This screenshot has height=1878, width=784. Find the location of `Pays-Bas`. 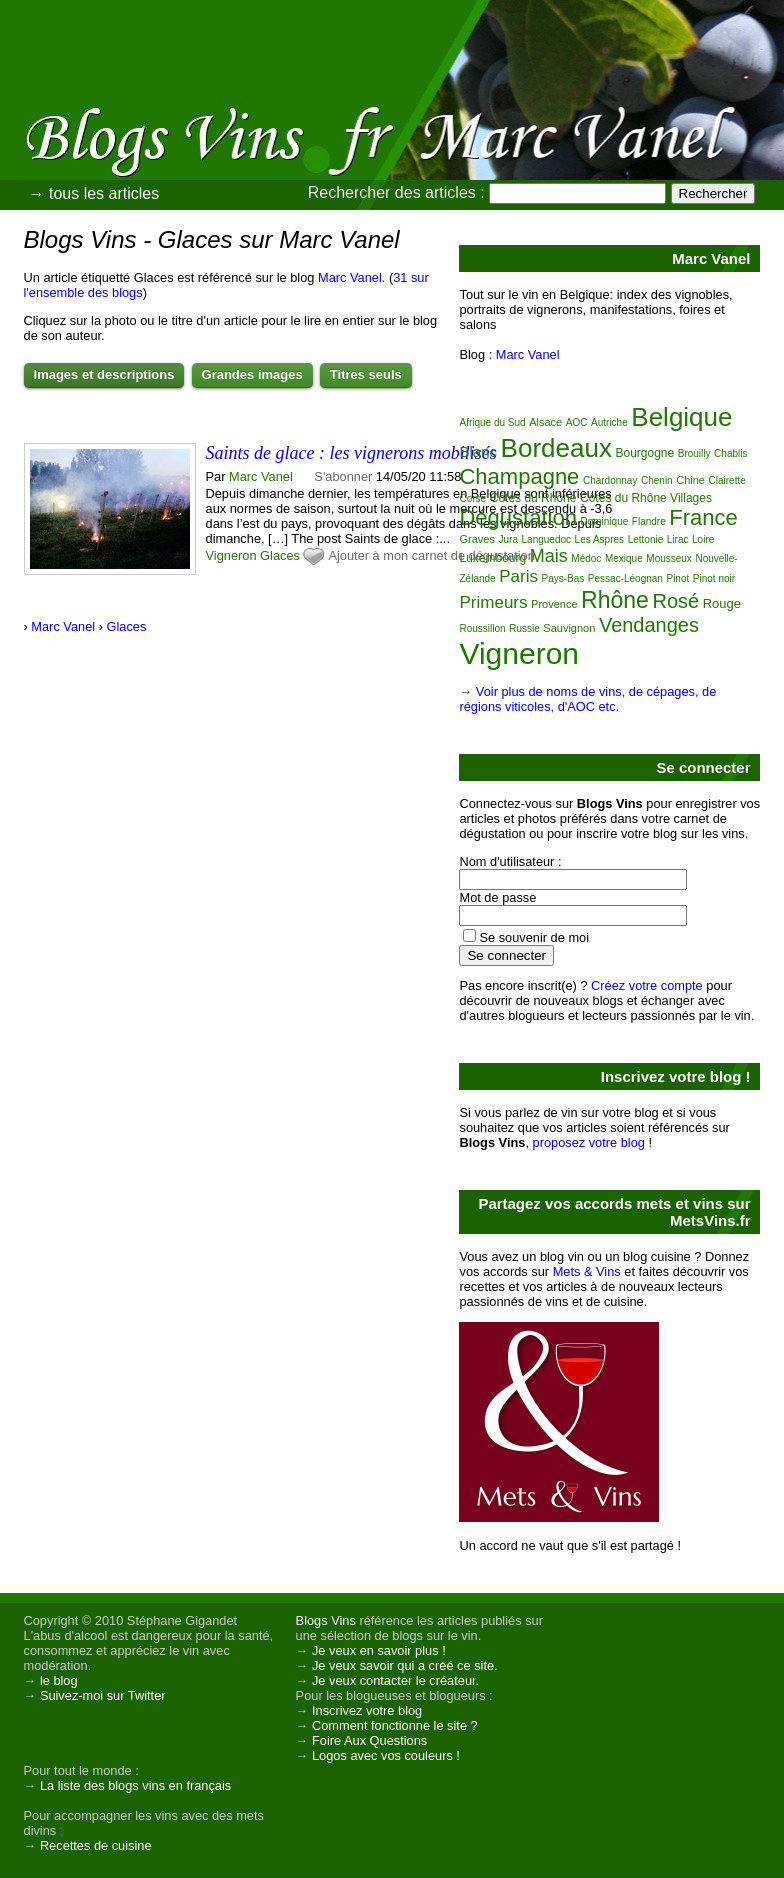

Pays-Bas is located at coordinates (562, 578).